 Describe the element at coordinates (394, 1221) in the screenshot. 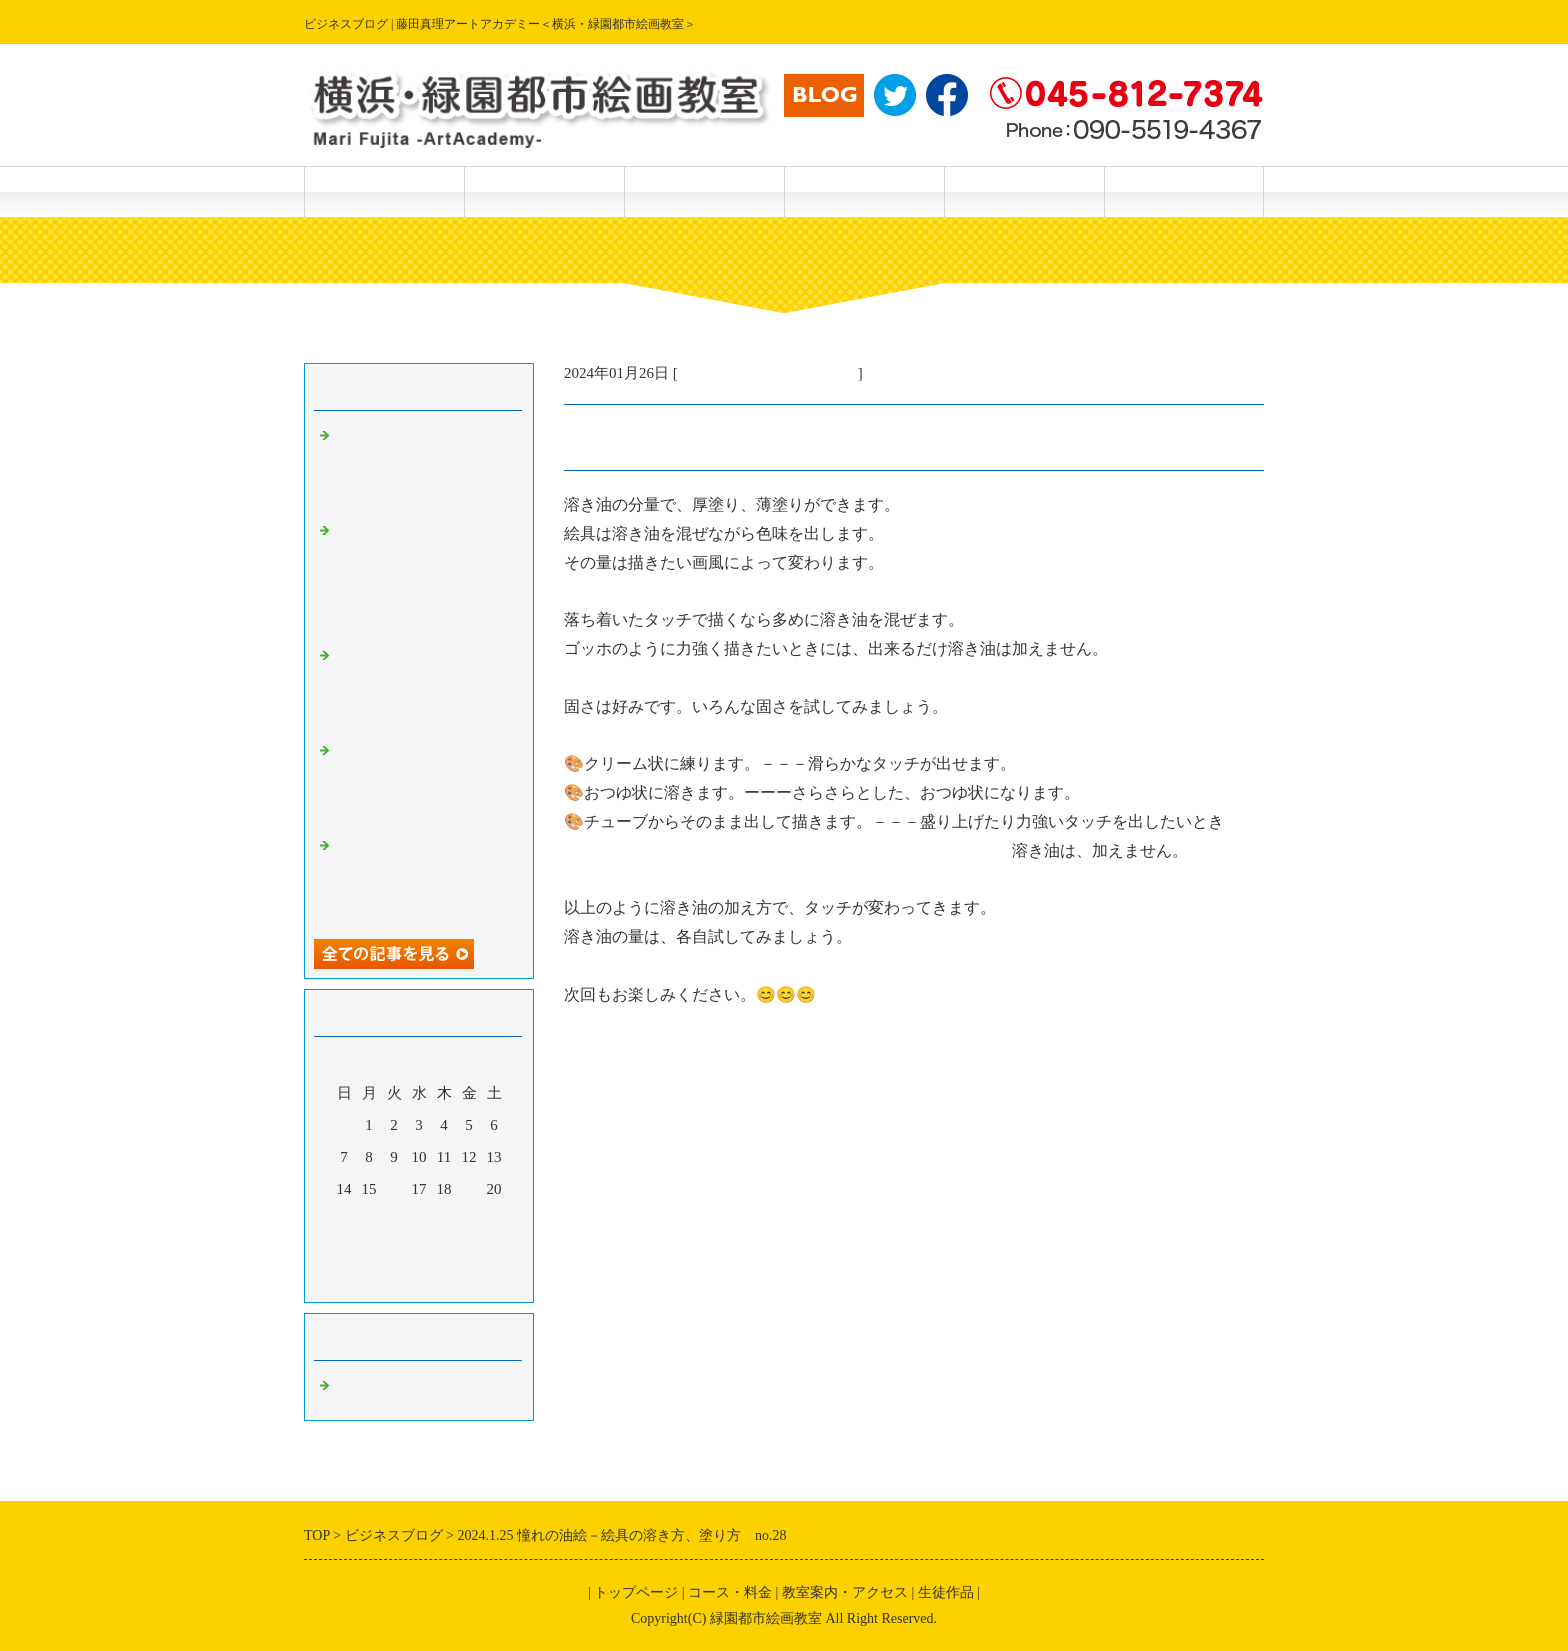

I see `23` at that location.